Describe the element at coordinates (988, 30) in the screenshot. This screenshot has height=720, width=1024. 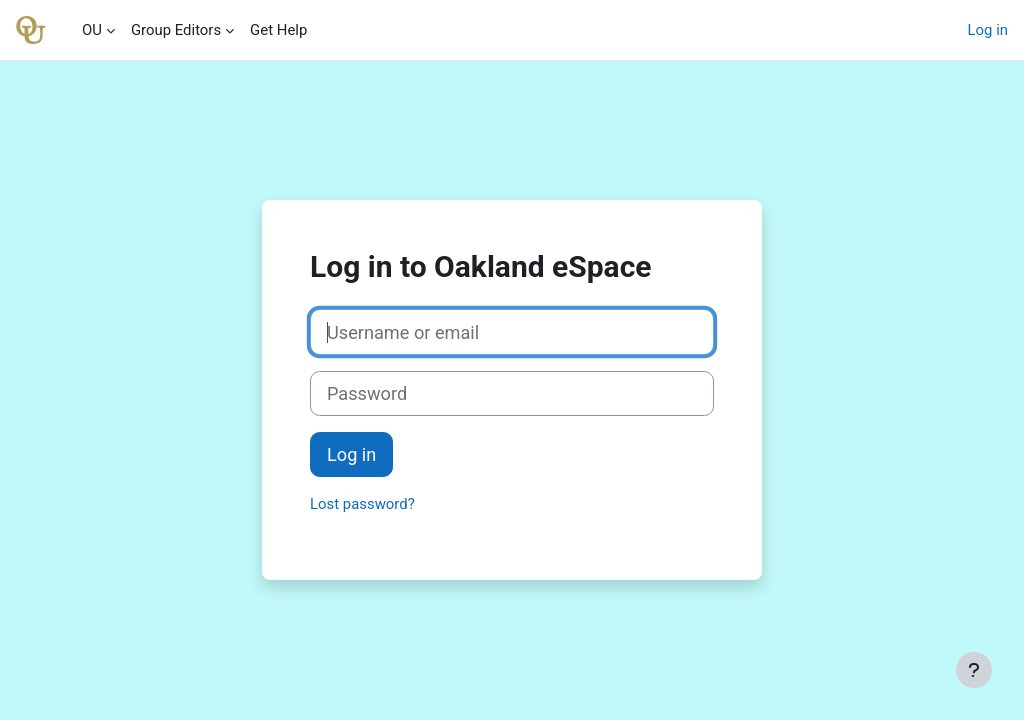
I see `Log in` at that location.